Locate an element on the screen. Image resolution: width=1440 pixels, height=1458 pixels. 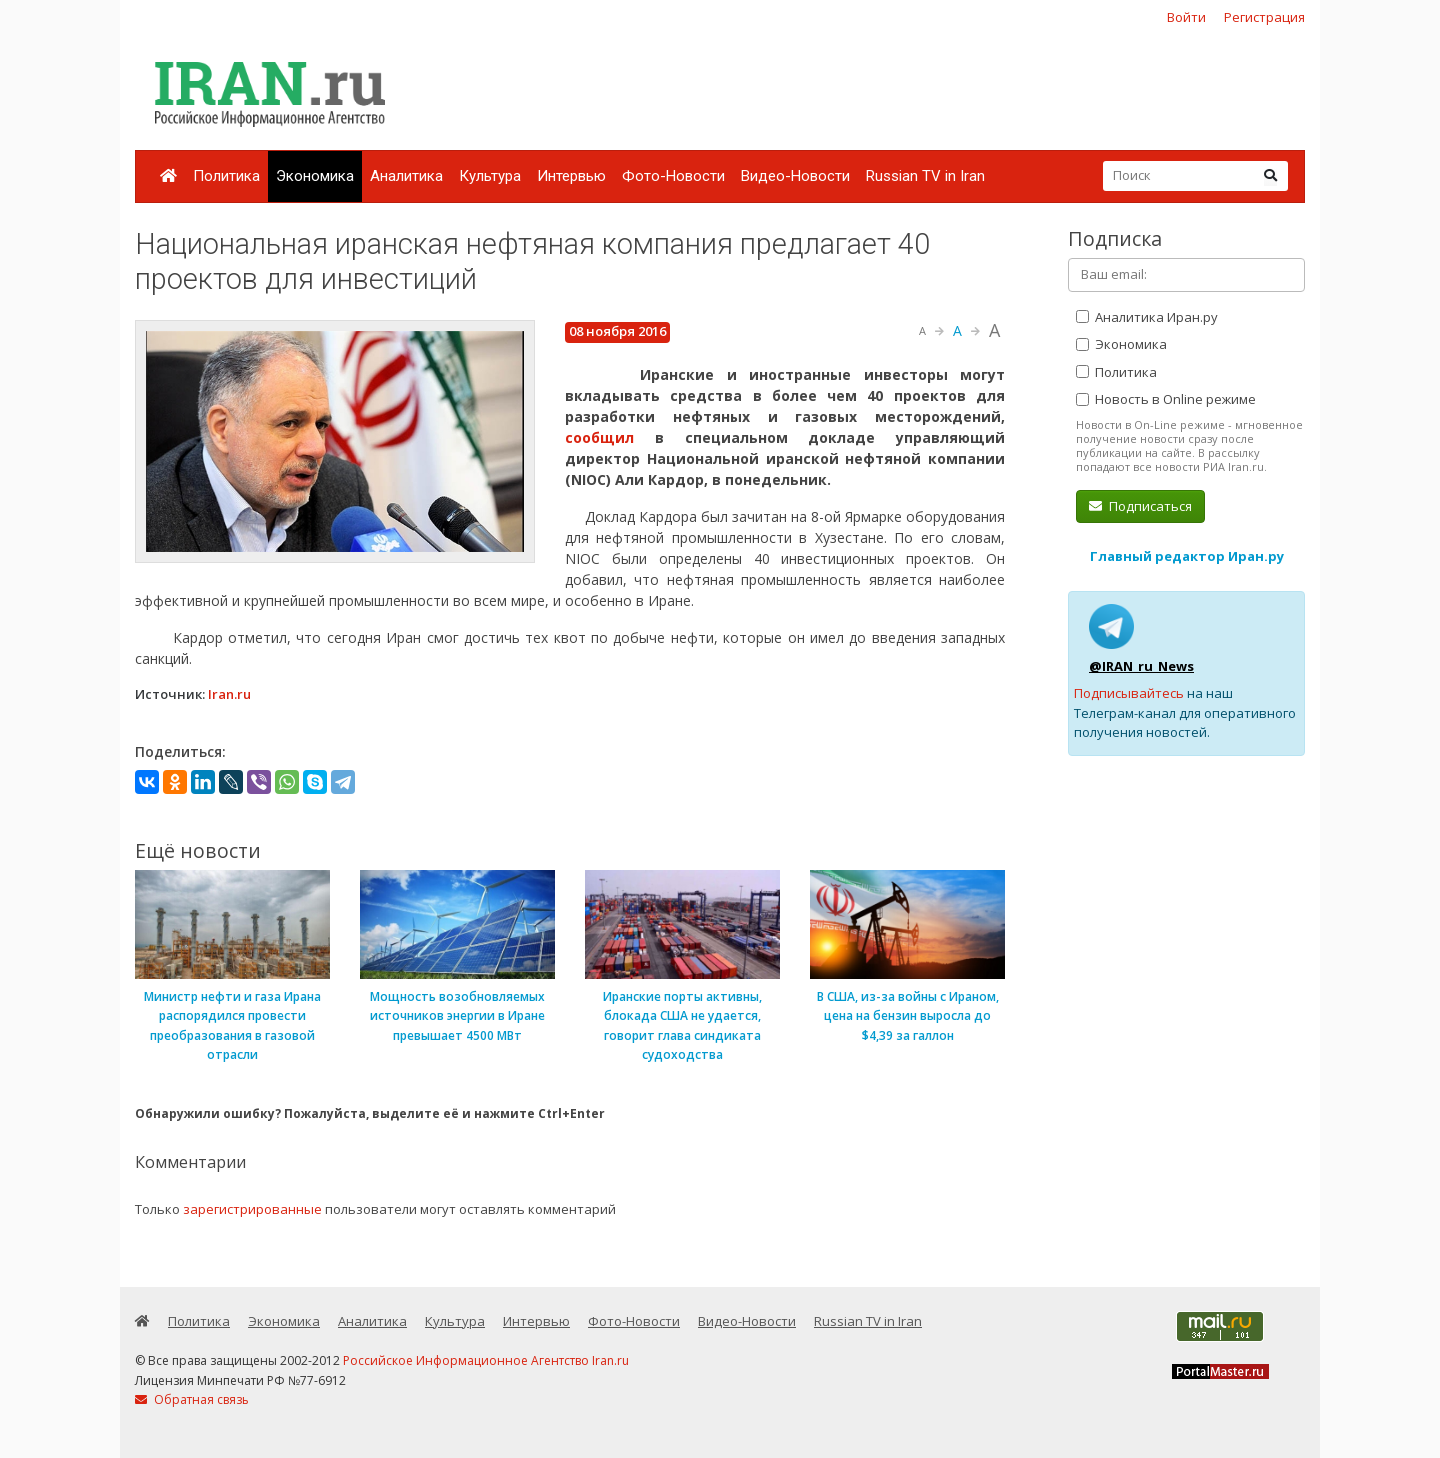
Политика is located at coordinates (226, 176).